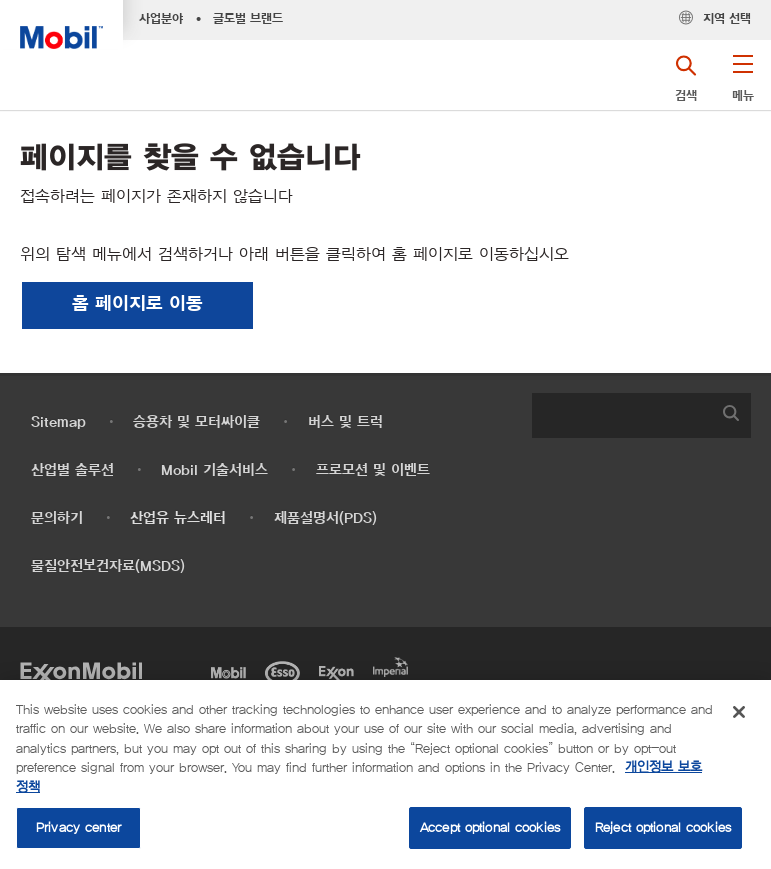 The image size is (771, 869). What do you see at coordinates (373, 470) in the screenshot?
I see `프로모션 및 이벤트` at bounding box center [373, 470].